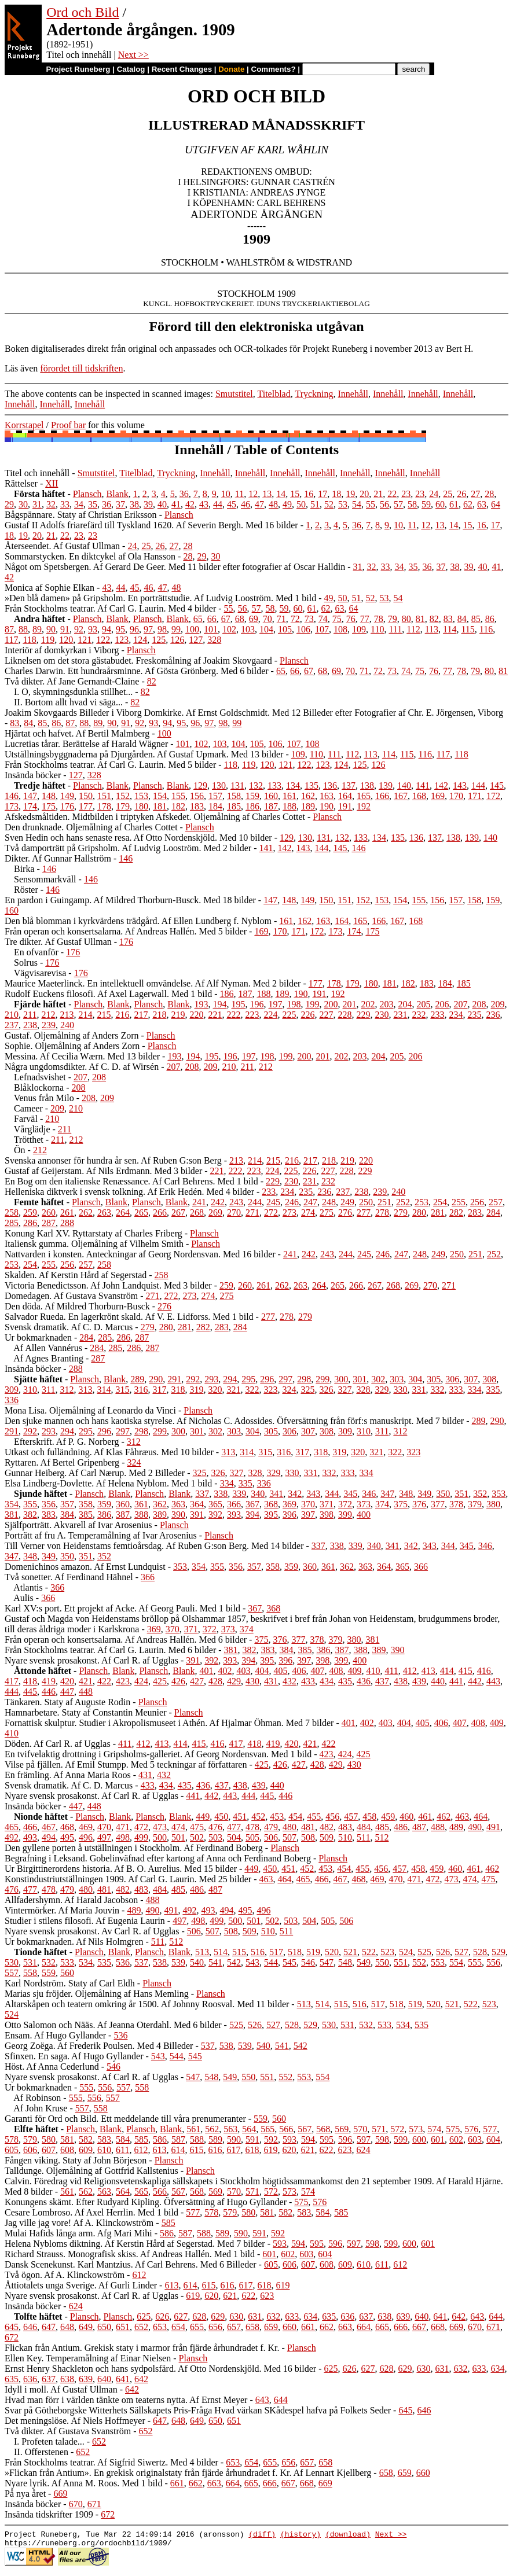 The height and width of the screenshot is (2576, 513). I want to click on Den gyllene porten å utställningen i Stockholm. Af Ferdinand Boberg, so click(134, 1848).